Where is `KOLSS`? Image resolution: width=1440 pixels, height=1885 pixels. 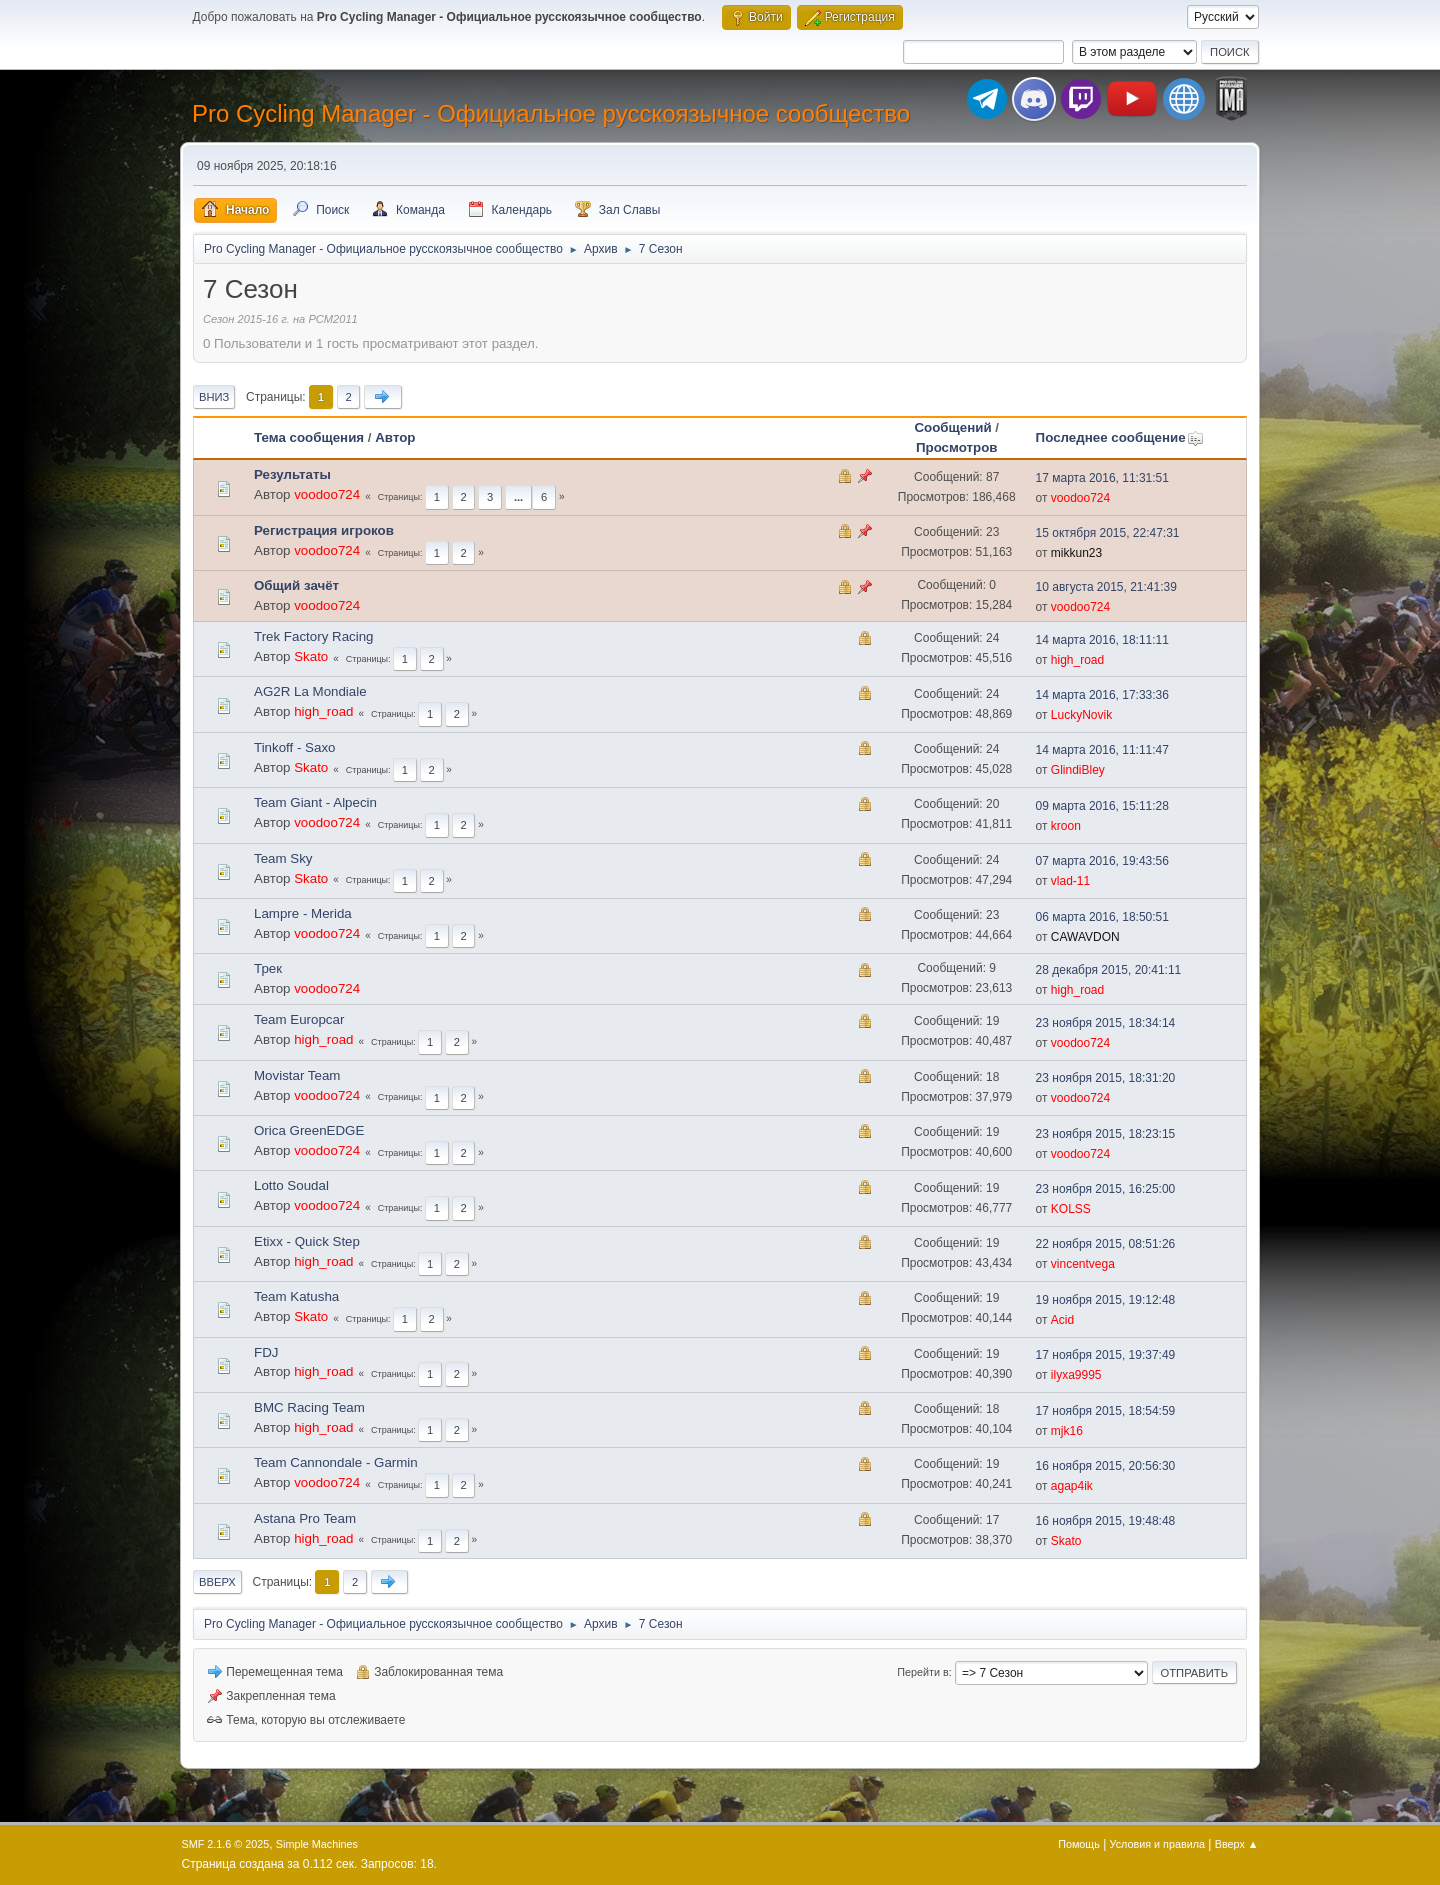
KOLSS is located at coordinates (1071, 1209).